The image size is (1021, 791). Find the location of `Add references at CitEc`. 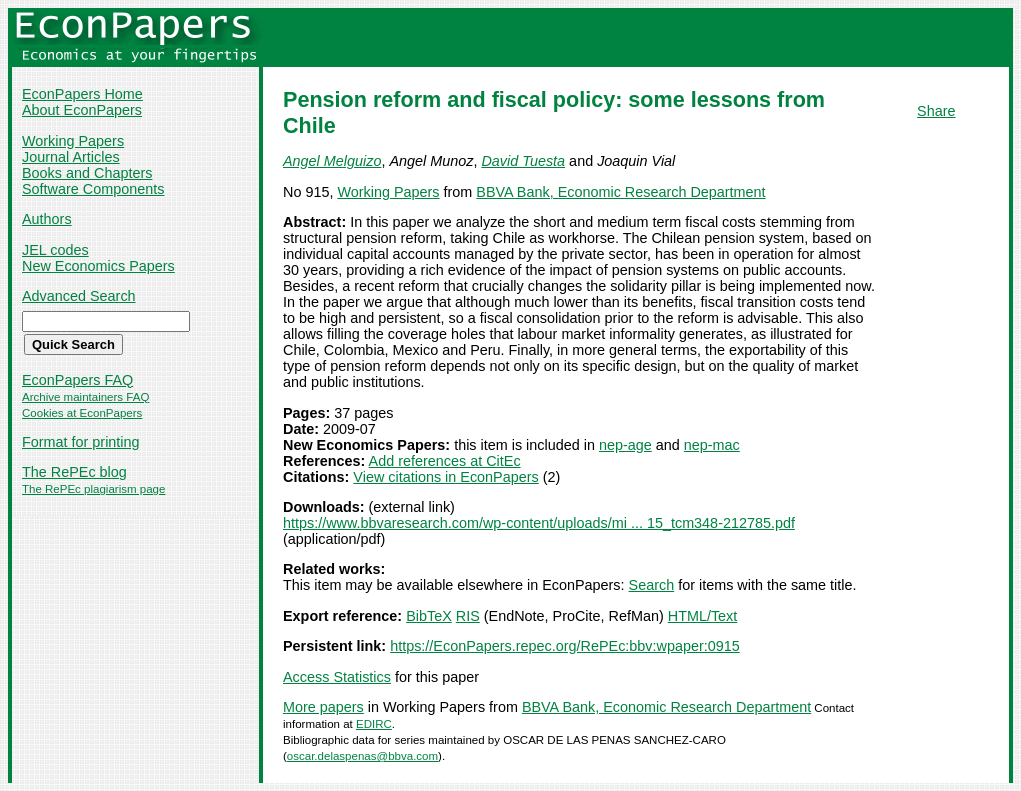

Add references at CitEc is located at coordinates (445, 461).